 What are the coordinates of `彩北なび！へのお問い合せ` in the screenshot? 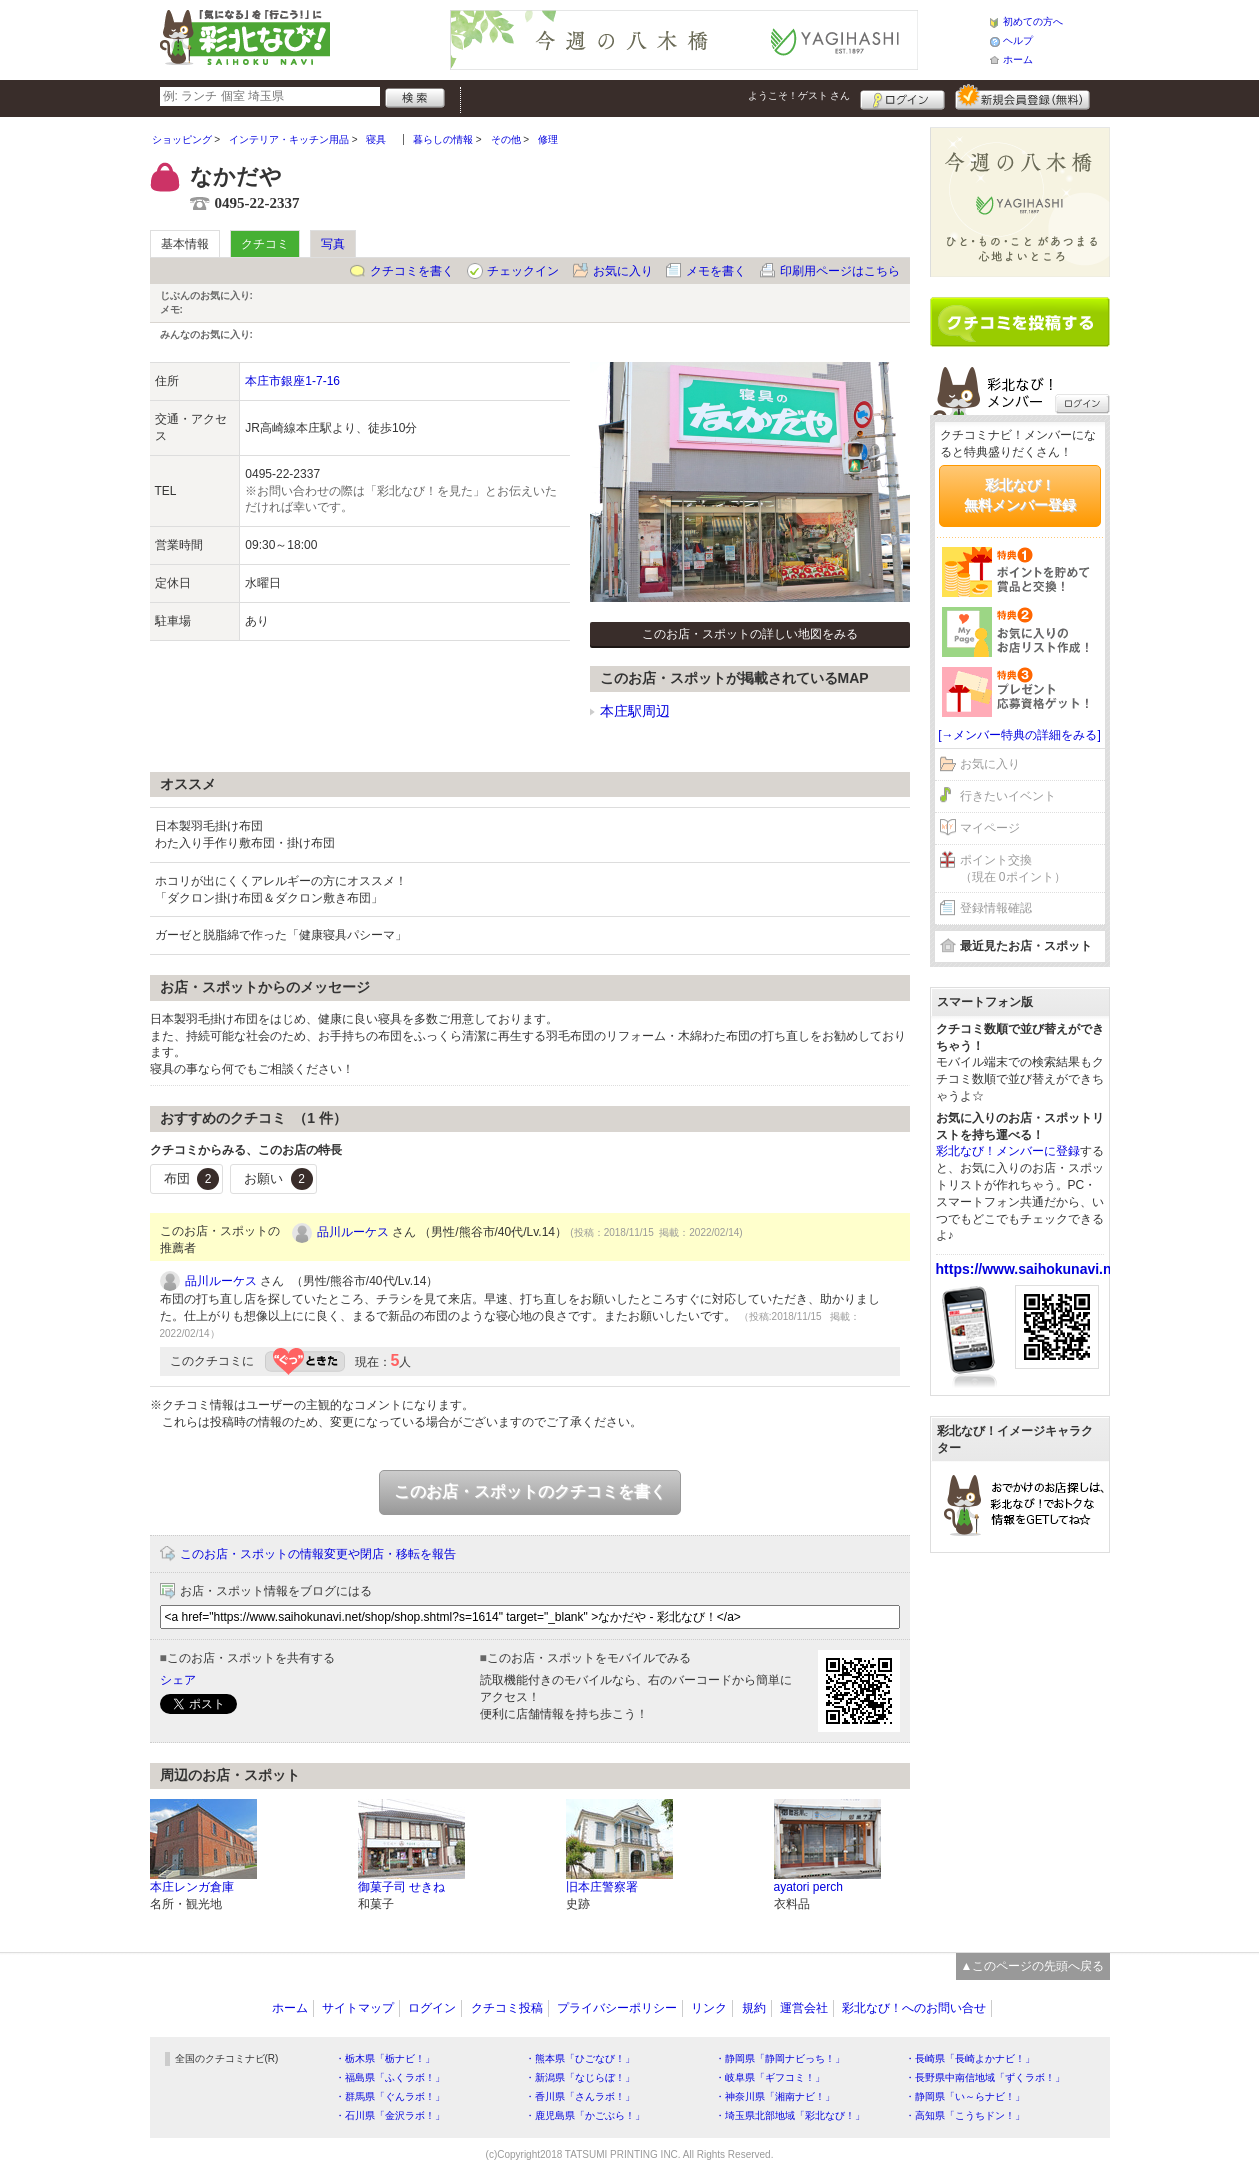 It's located at (914, 2008).